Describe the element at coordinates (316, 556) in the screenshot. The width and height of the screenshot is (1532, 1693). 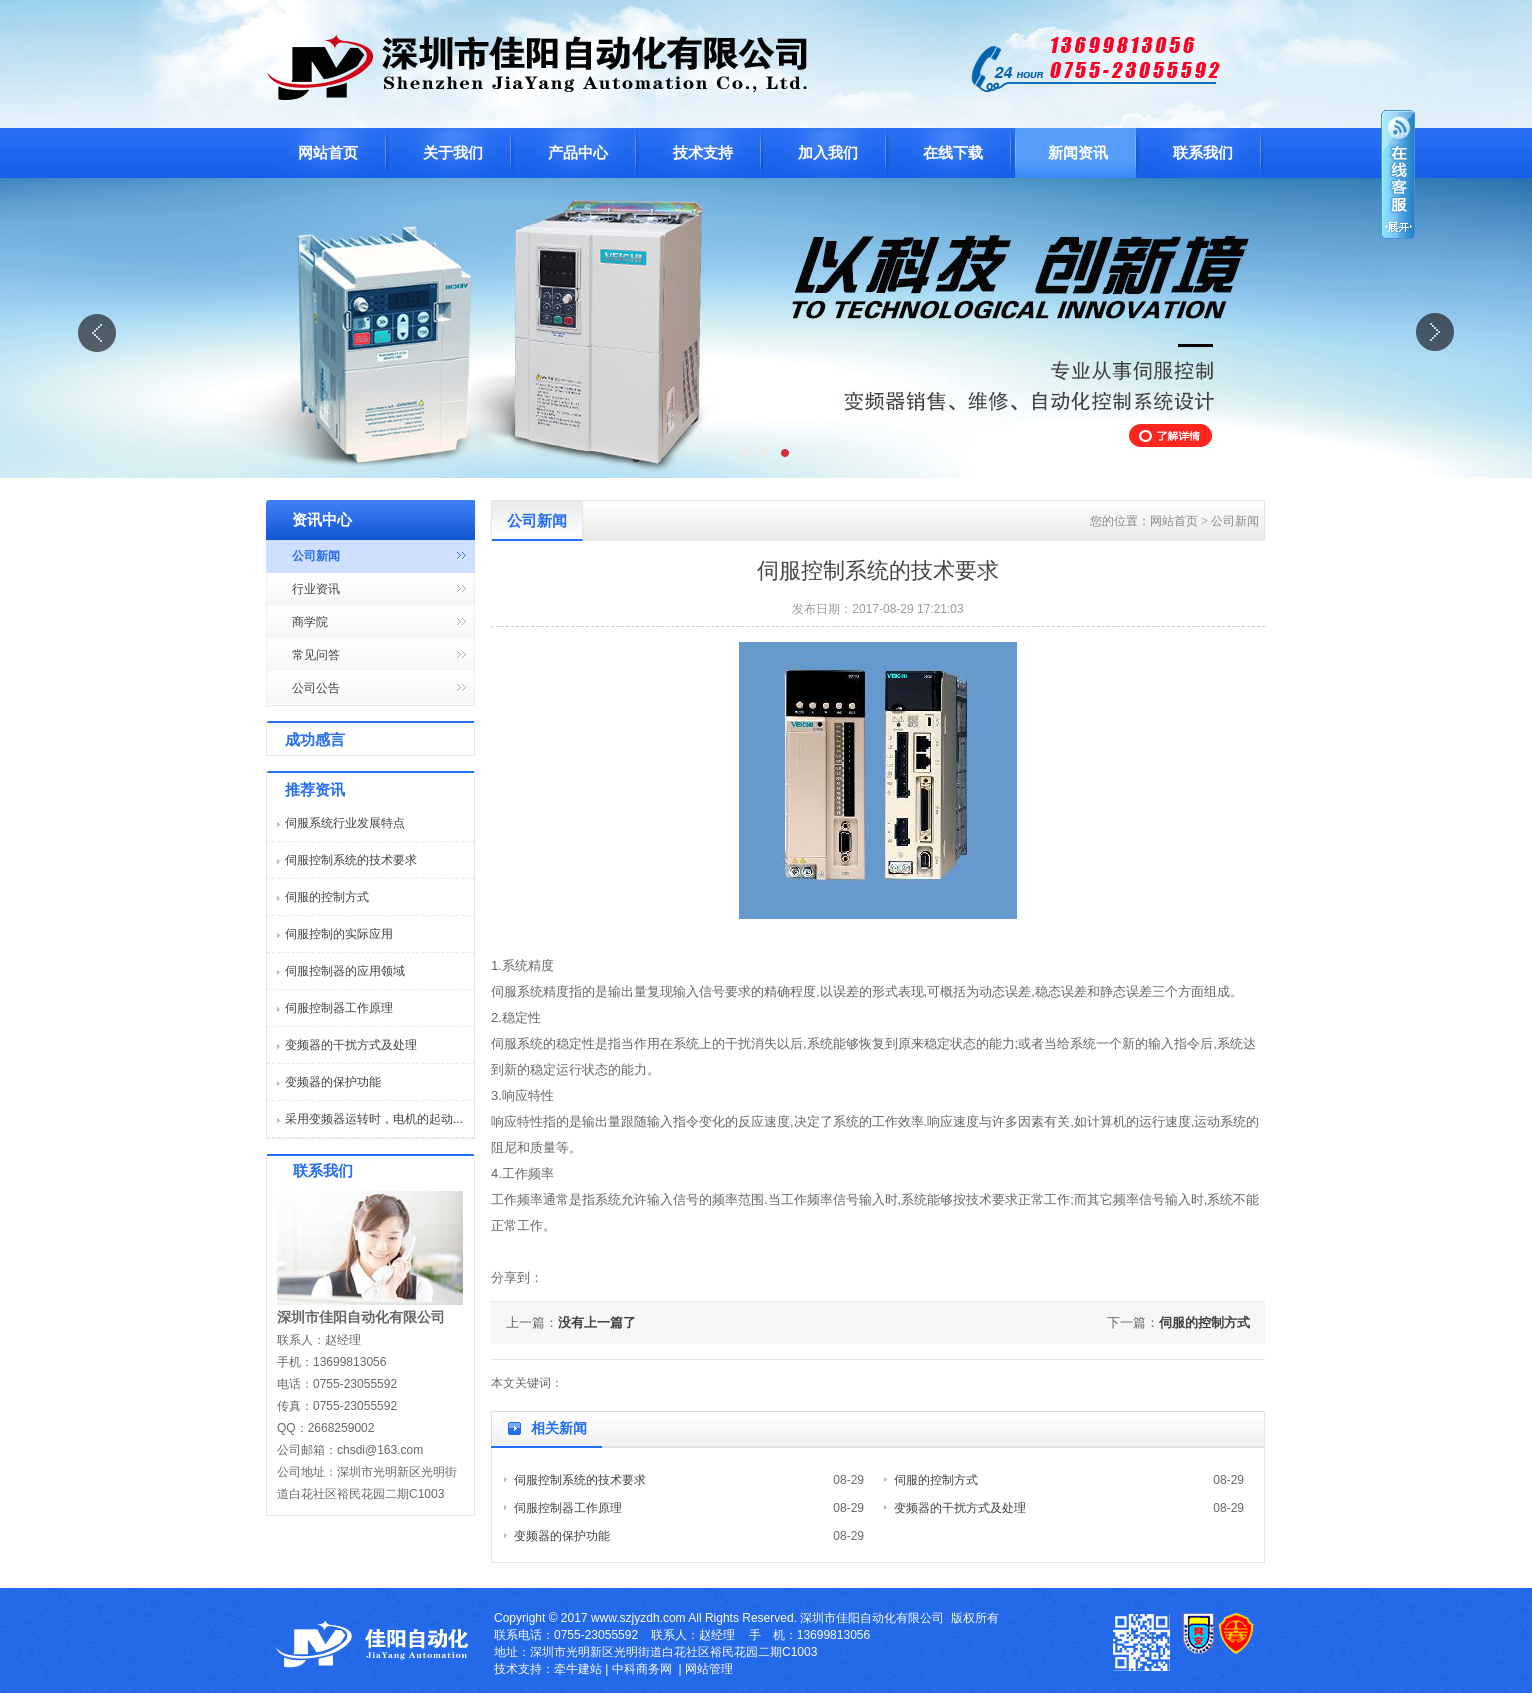
I see `公司新闻` at that location.